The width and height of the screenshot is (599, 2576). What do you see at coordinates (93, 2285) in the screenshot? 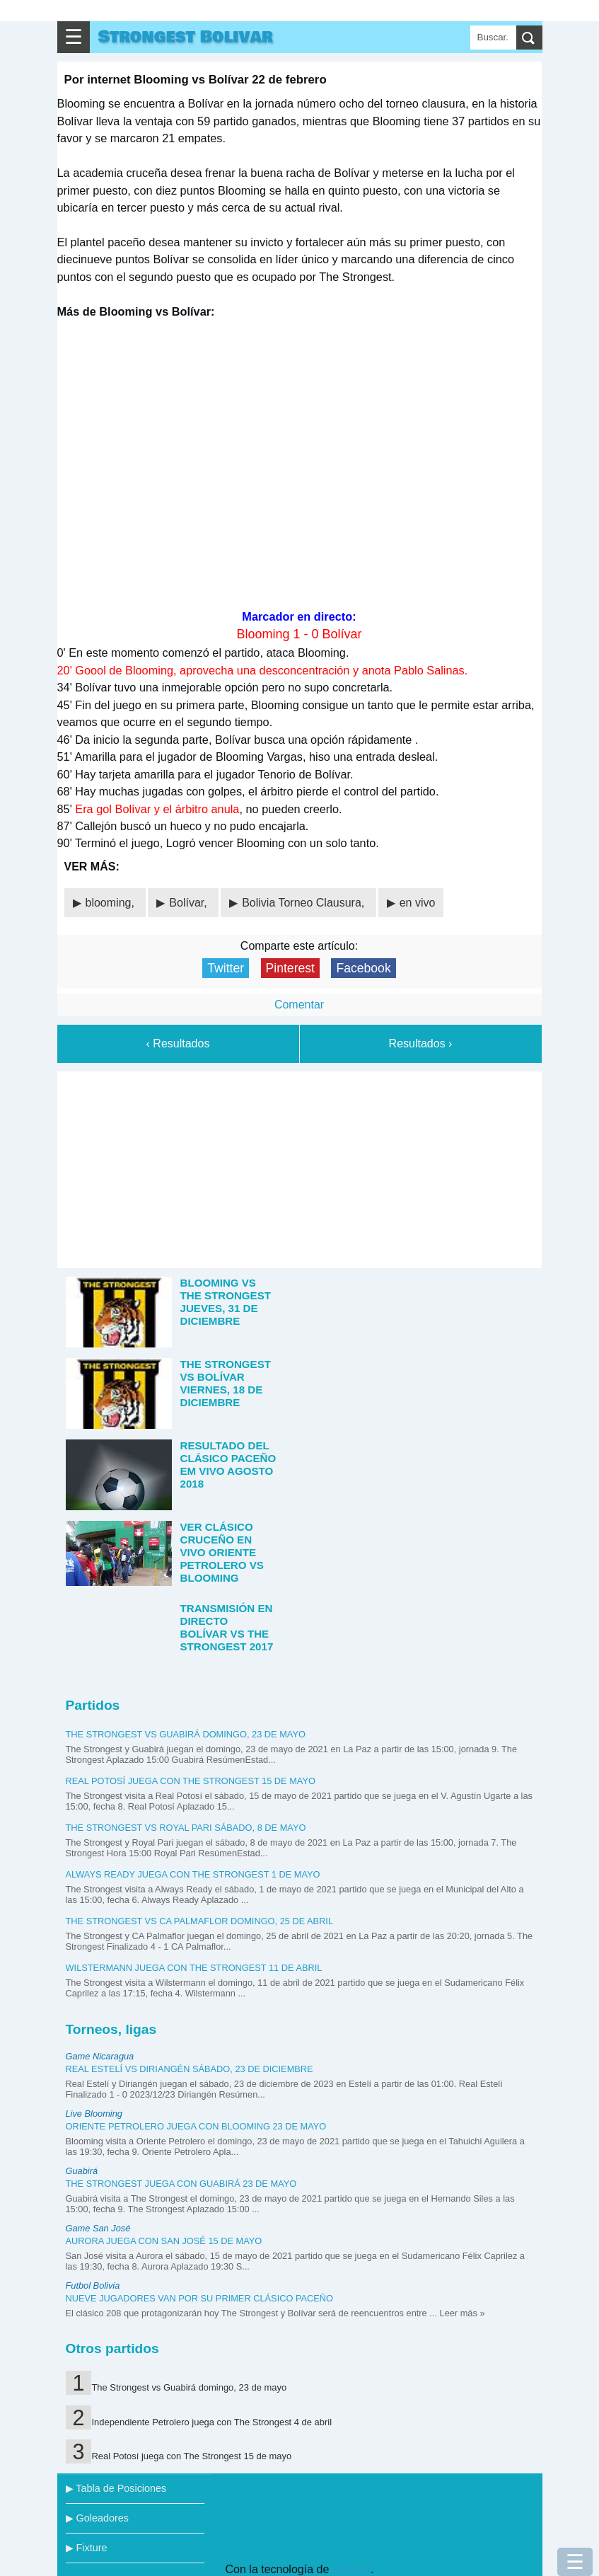
I see `Futbol Bolivia` at bounding box center [93, 2285].